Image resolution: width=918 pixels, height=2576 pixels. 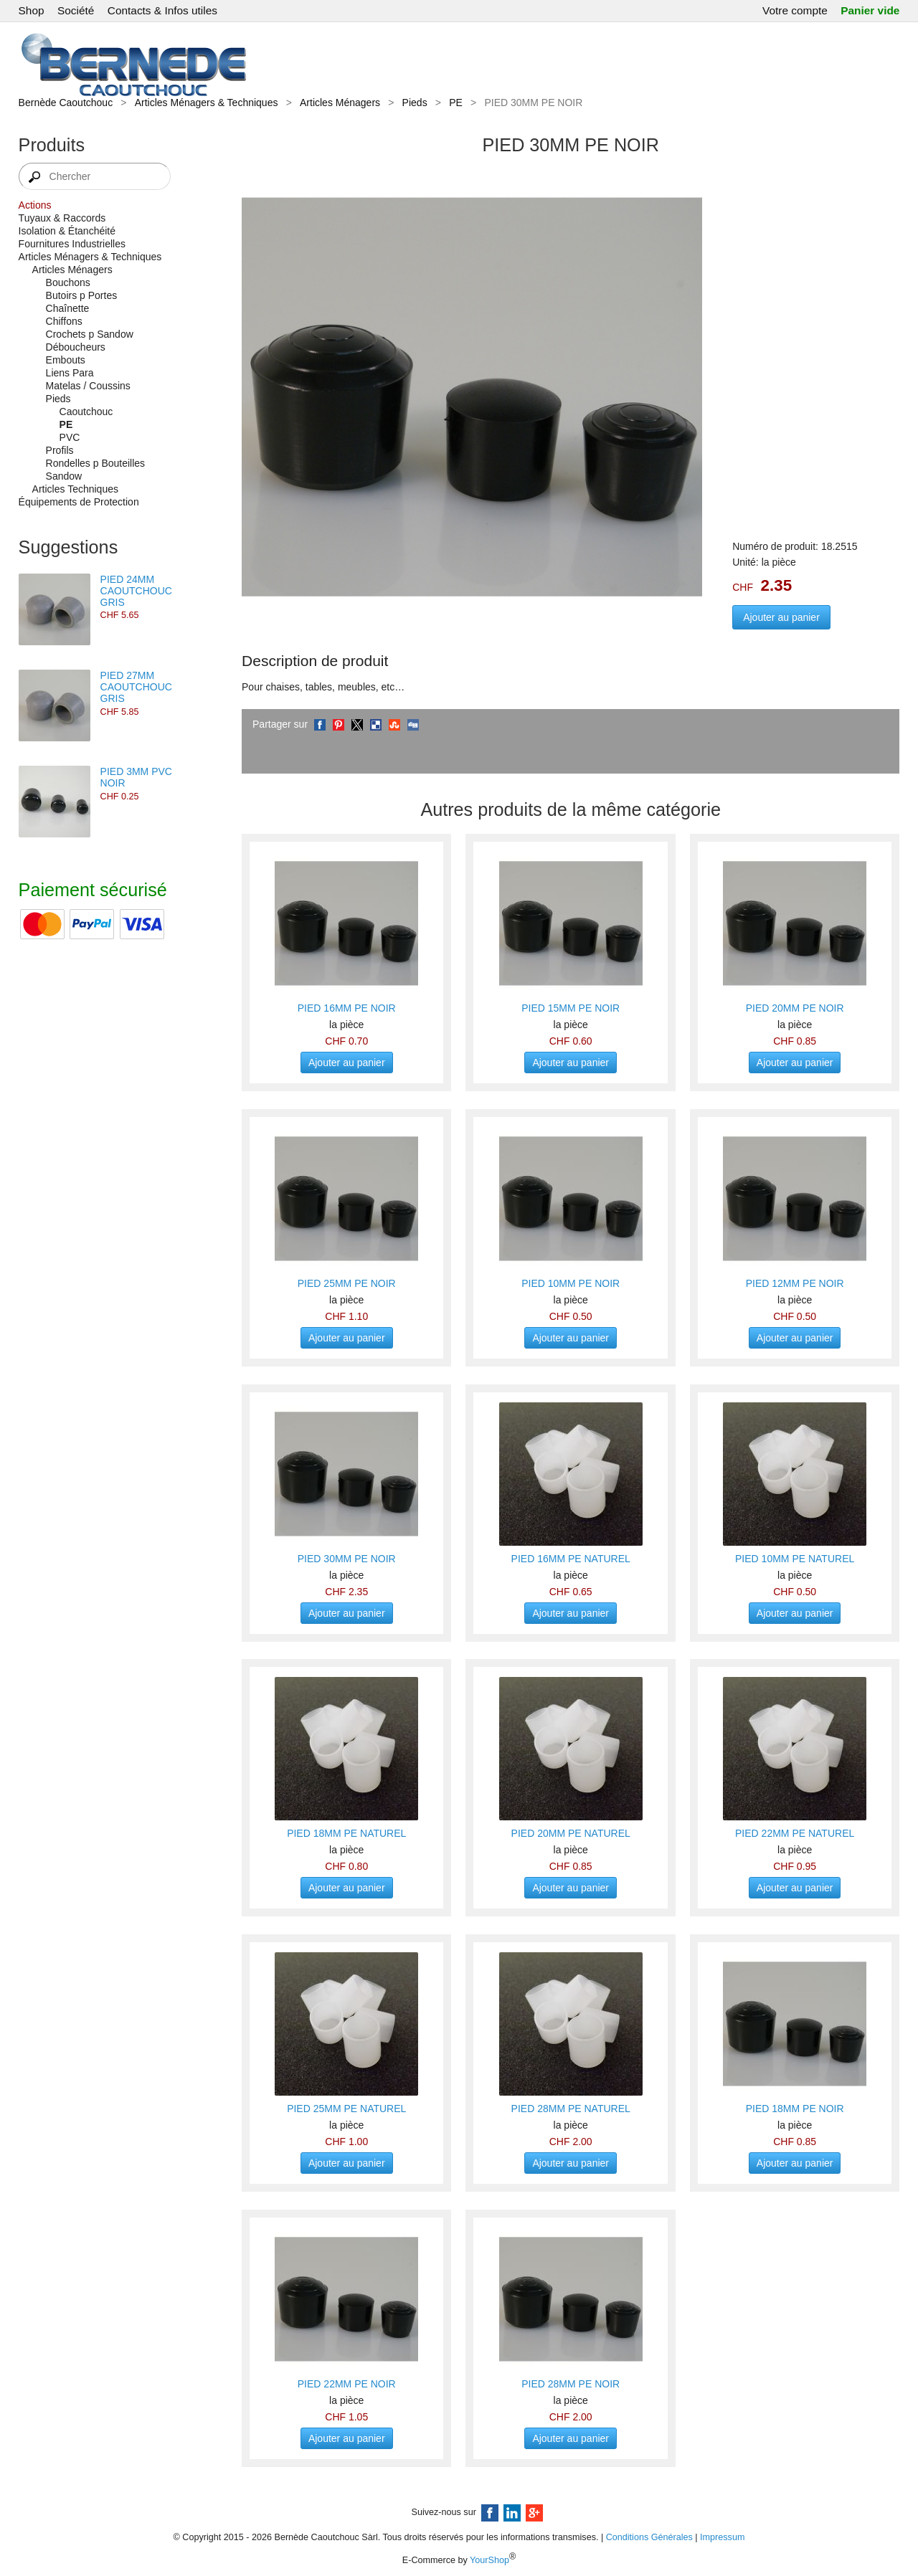 I want to click on Caoutchouc, so click(x=86, y=412).